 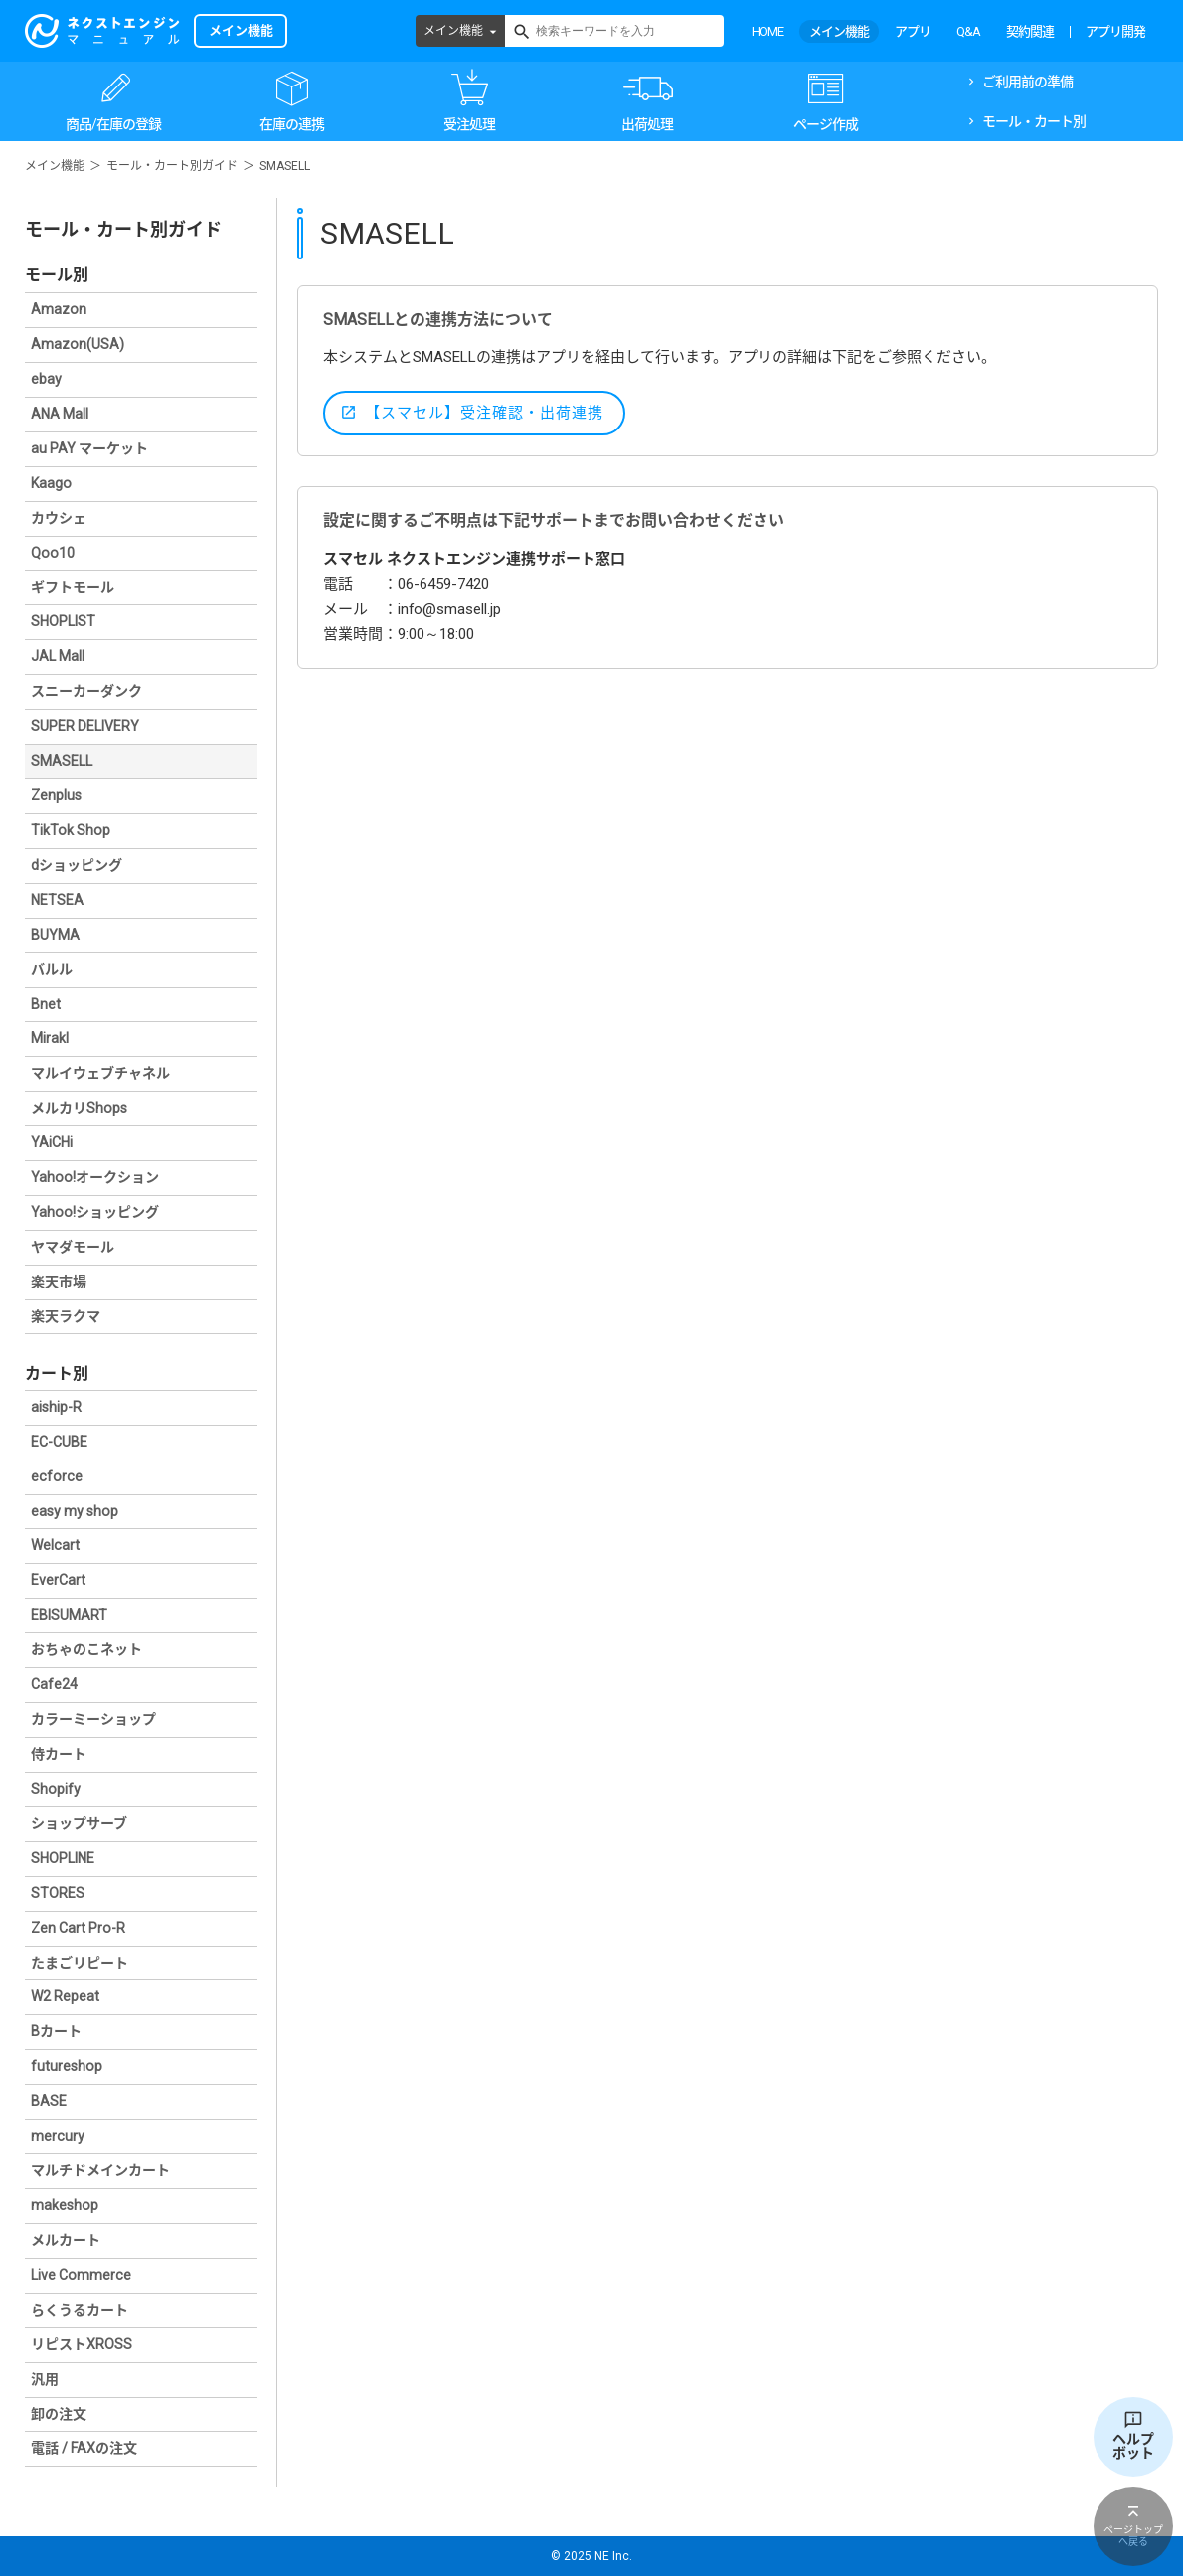 I want to click on Shopify, so click(x=56, y=1789).